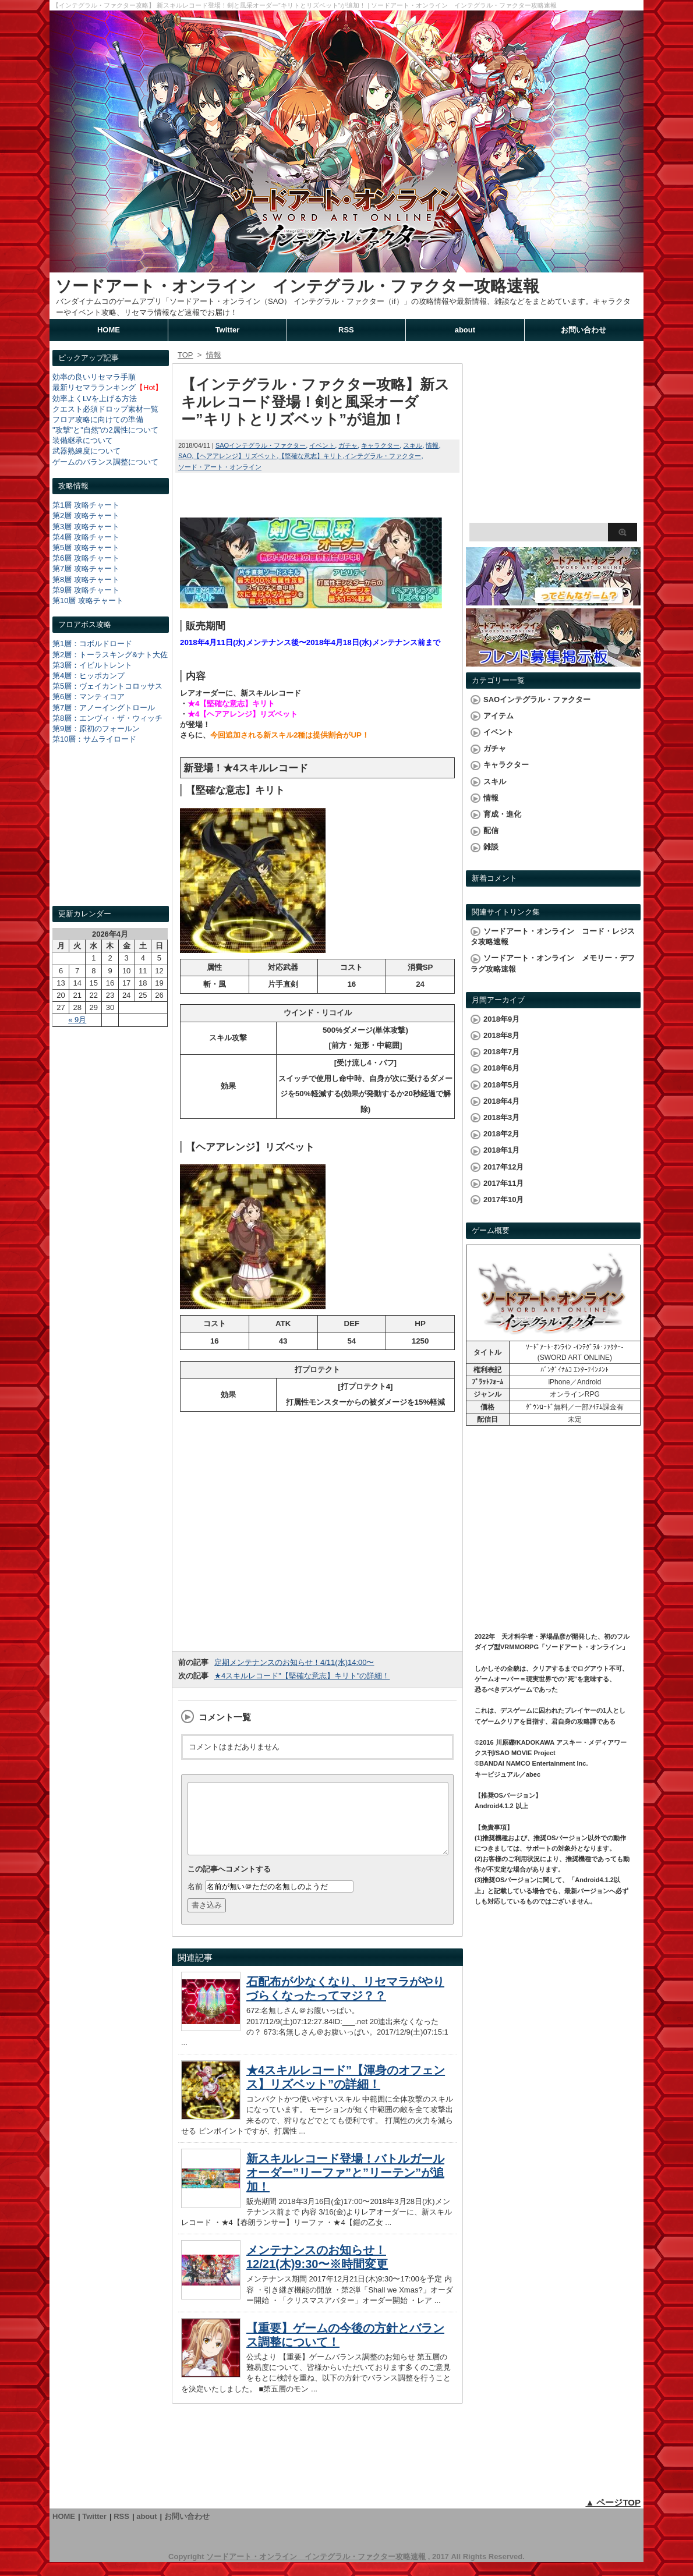 This screenshot has width=693, height=2576. I want to click on 第1層 攻略チャート, so click(85, 505).